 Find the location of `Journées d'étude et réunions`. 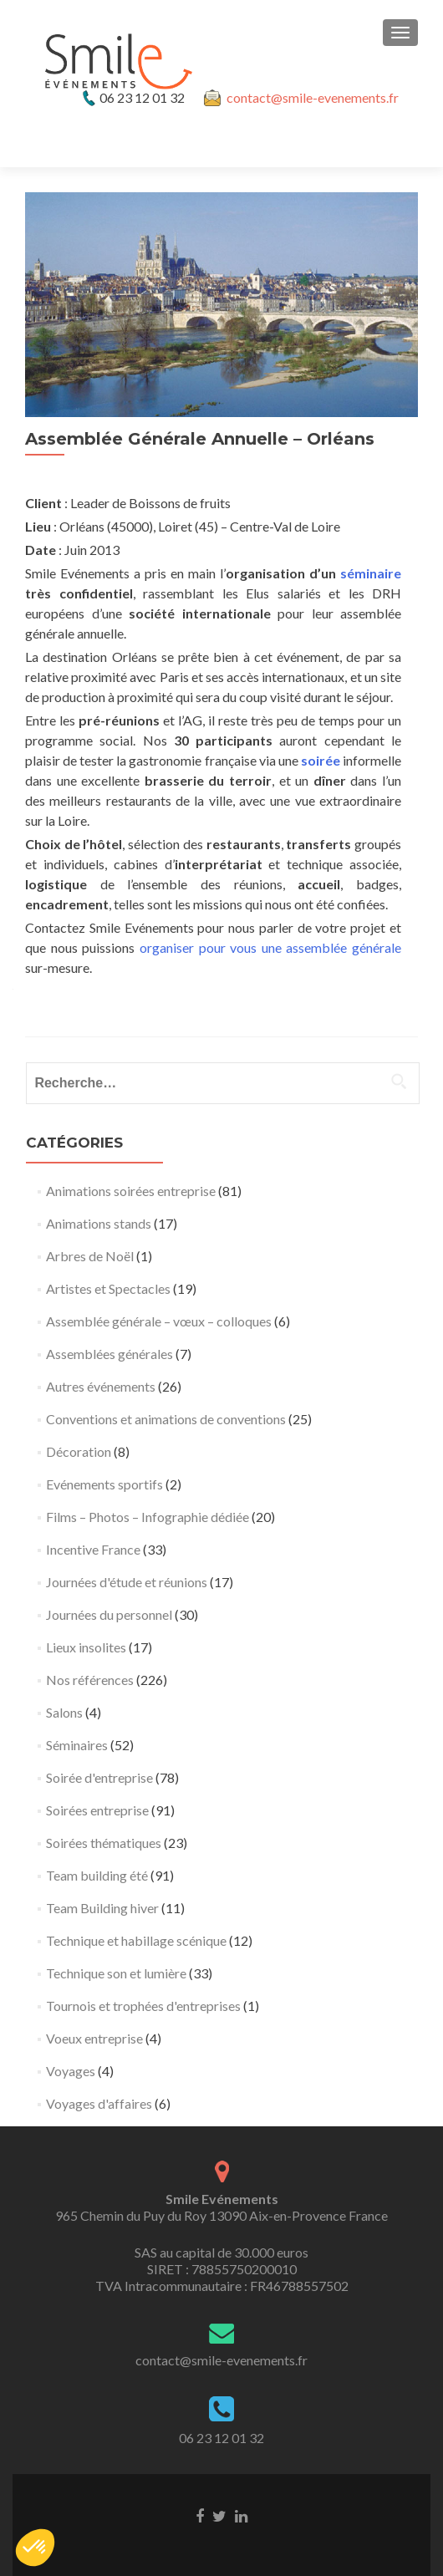

Journées d'étude et réunions is located at coordinates (126, 1582).